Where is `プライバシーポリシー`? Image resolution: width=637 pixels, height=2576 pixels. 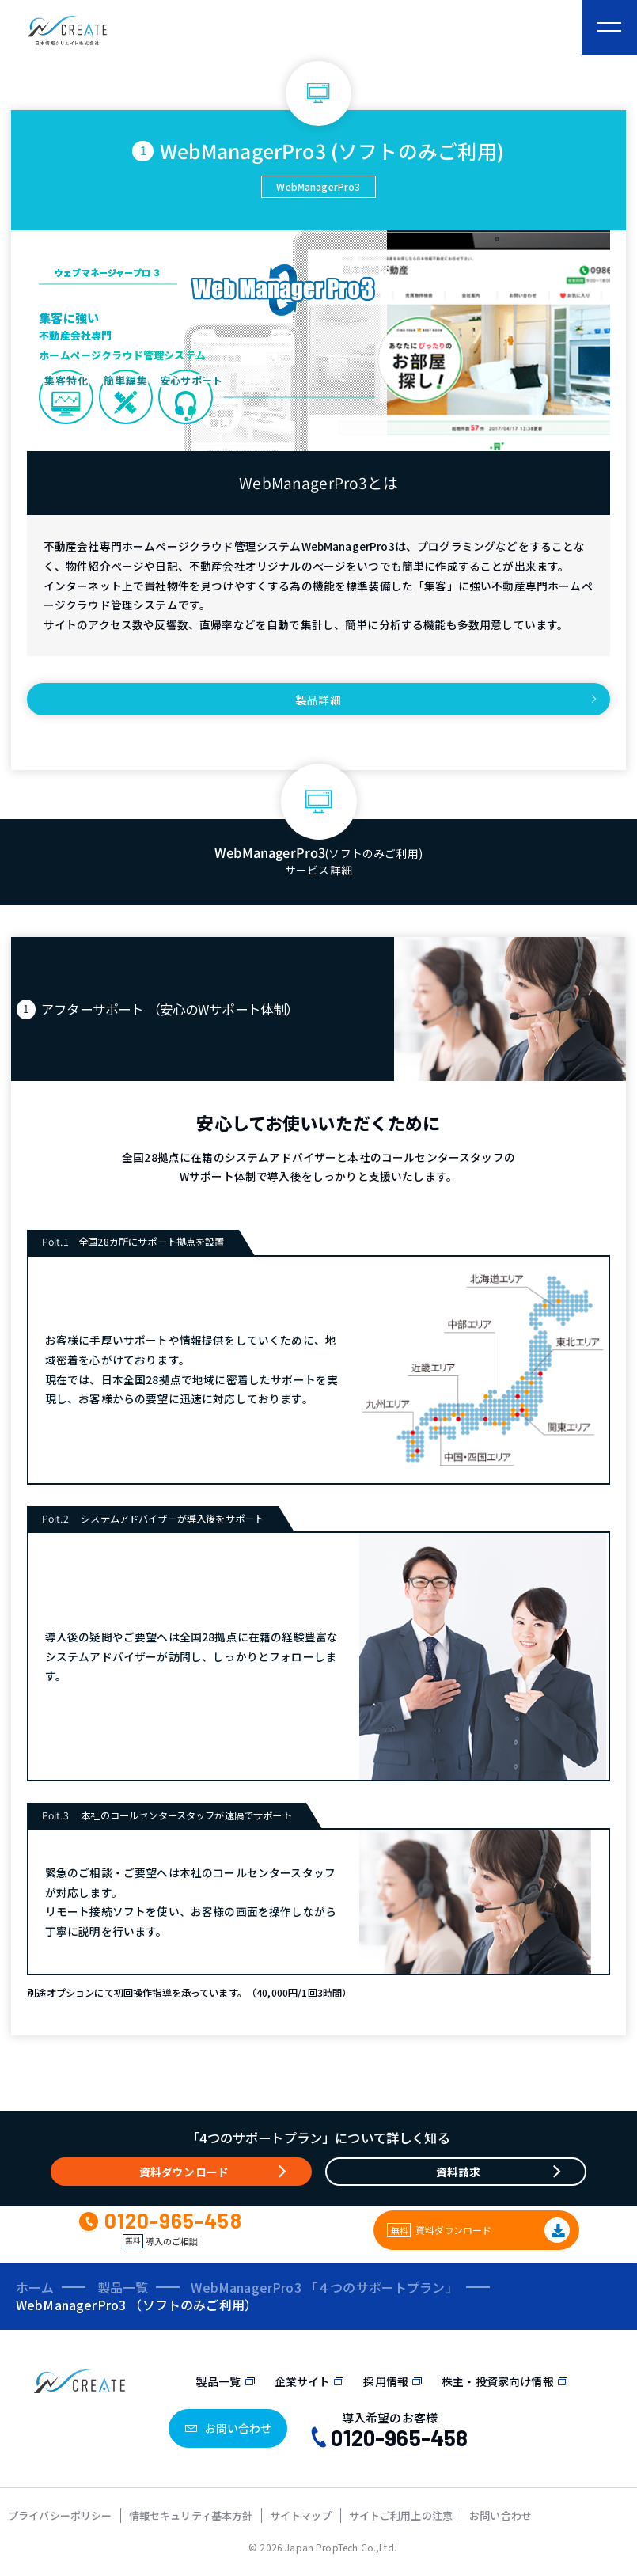
プライバシーポリシー is located at coordinates (60, 2515).